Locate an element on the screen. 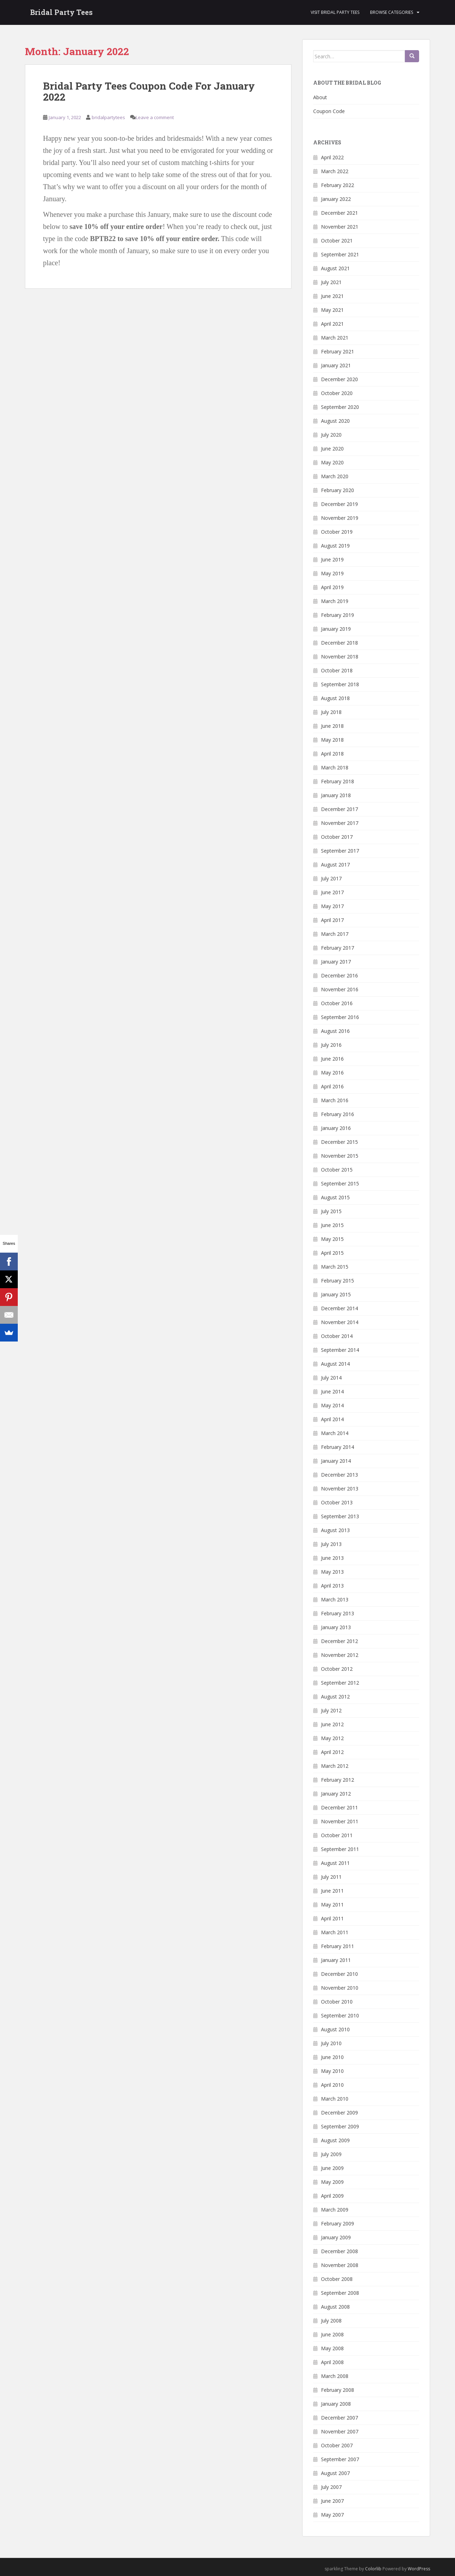  Bridal Party Tees Coupon Code For January 2022 is located at coordinates (149, 91).